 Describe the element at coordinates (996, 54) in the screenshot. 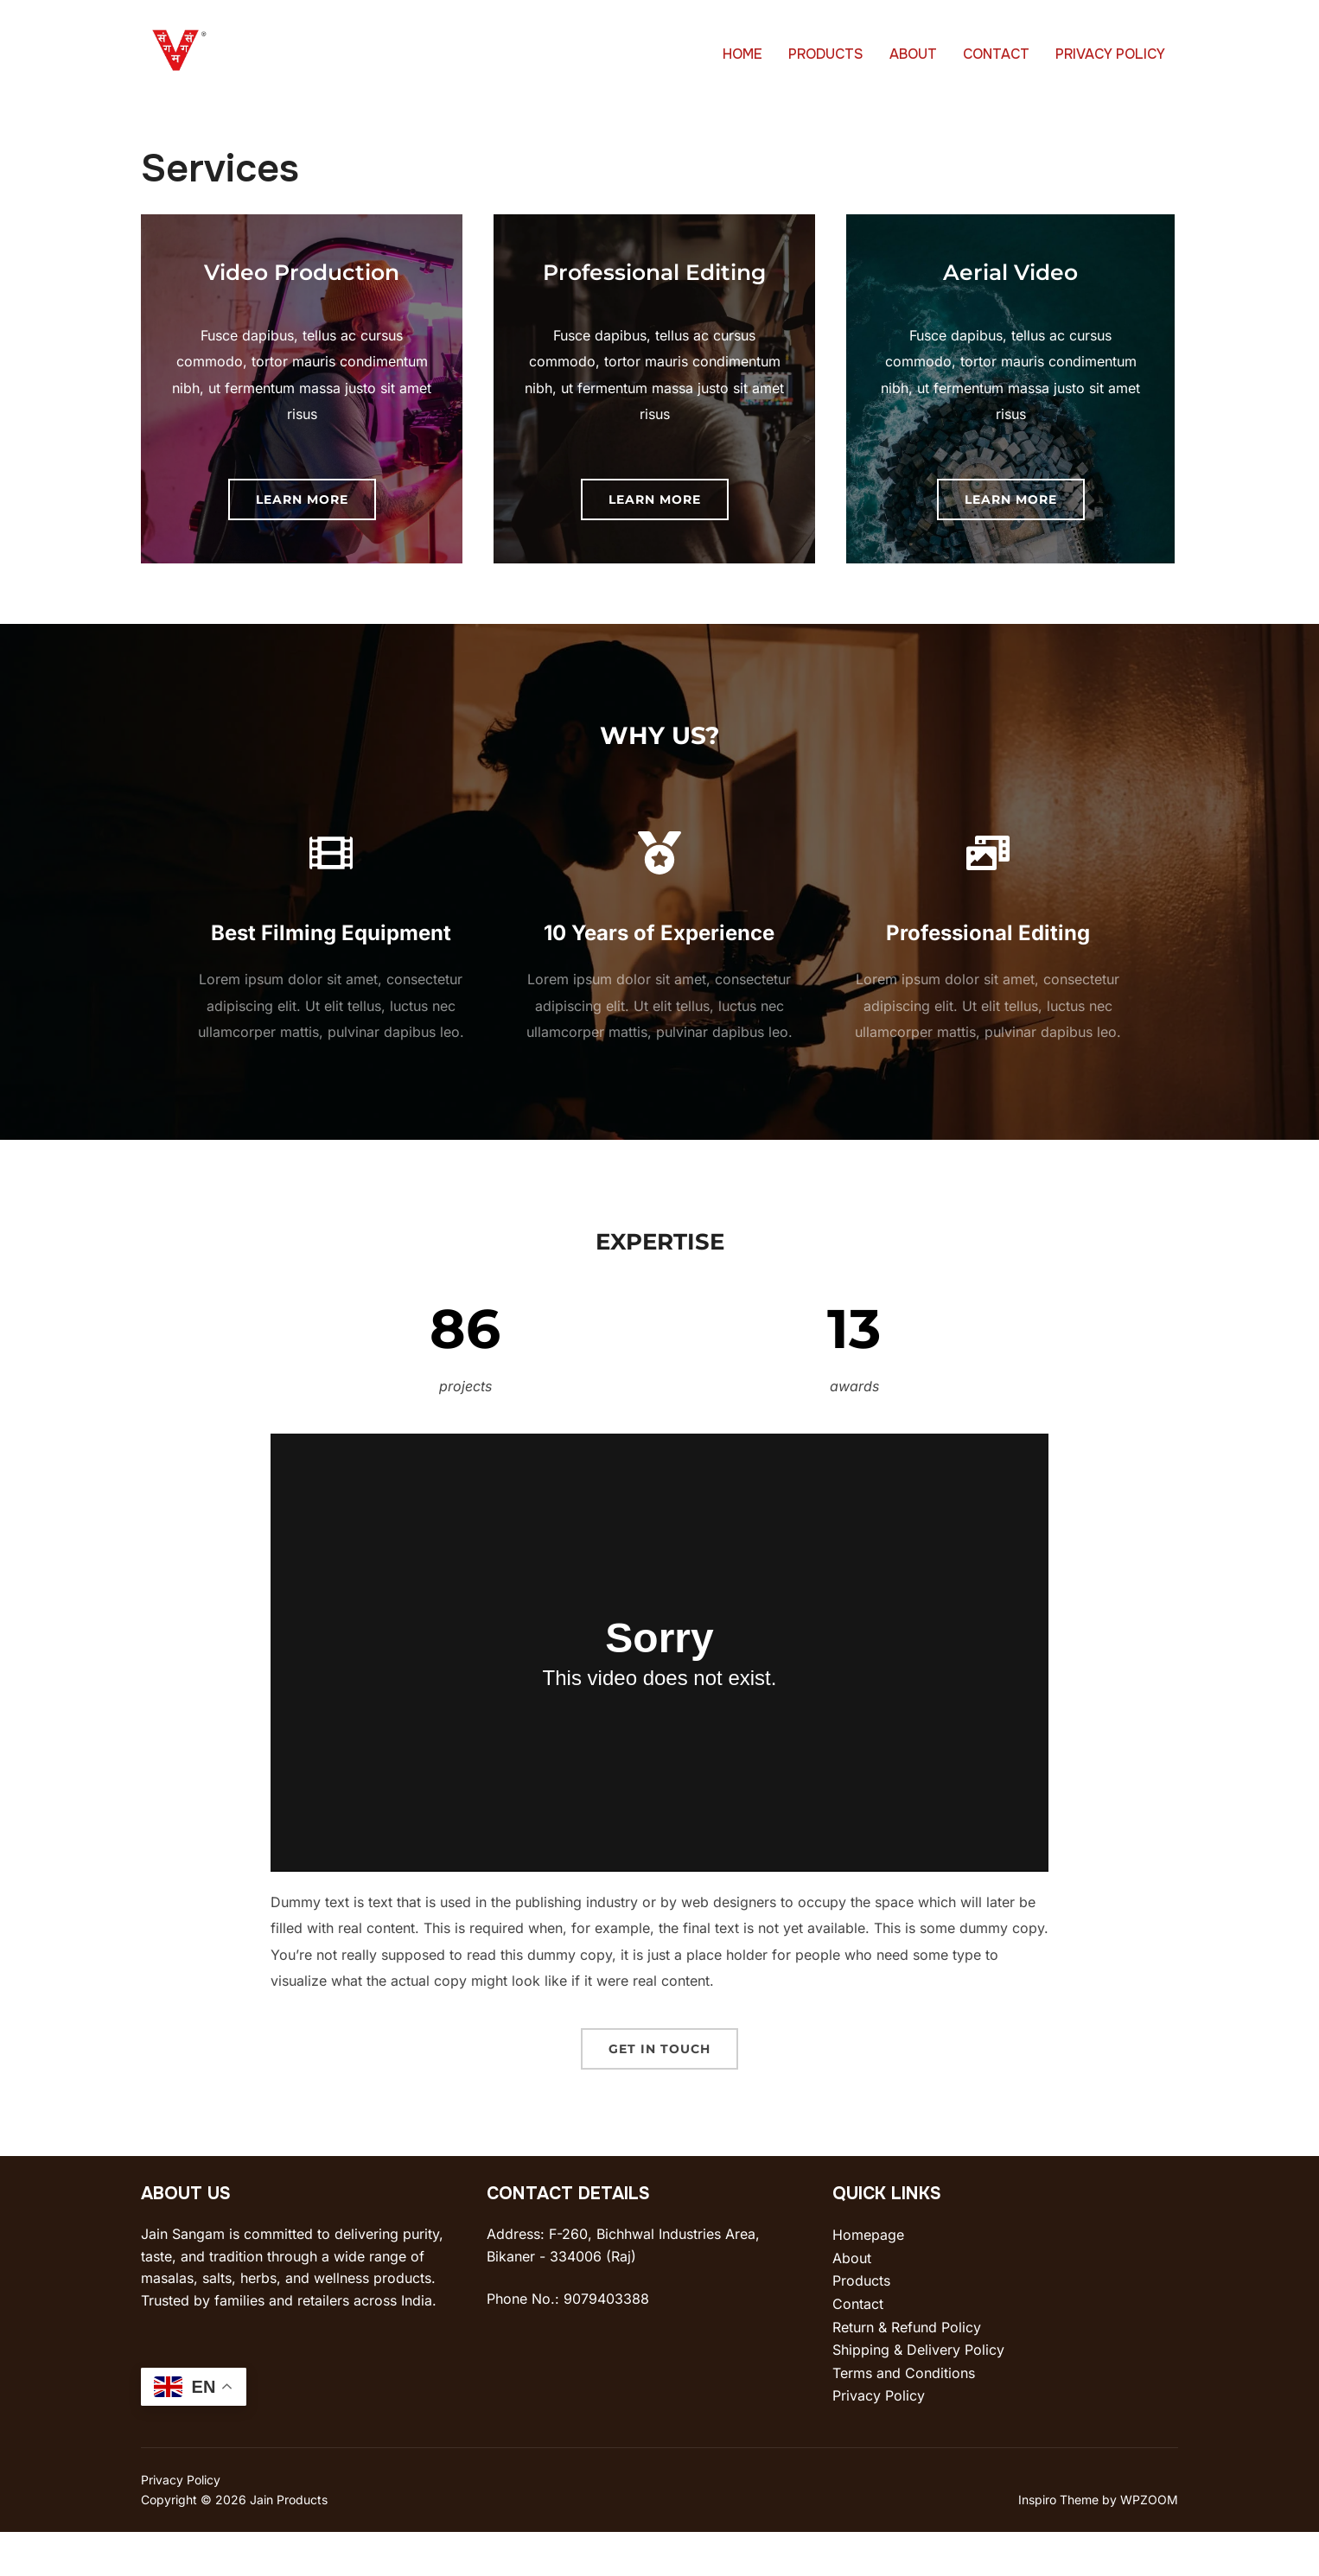

I see `CONTACT` at that location.